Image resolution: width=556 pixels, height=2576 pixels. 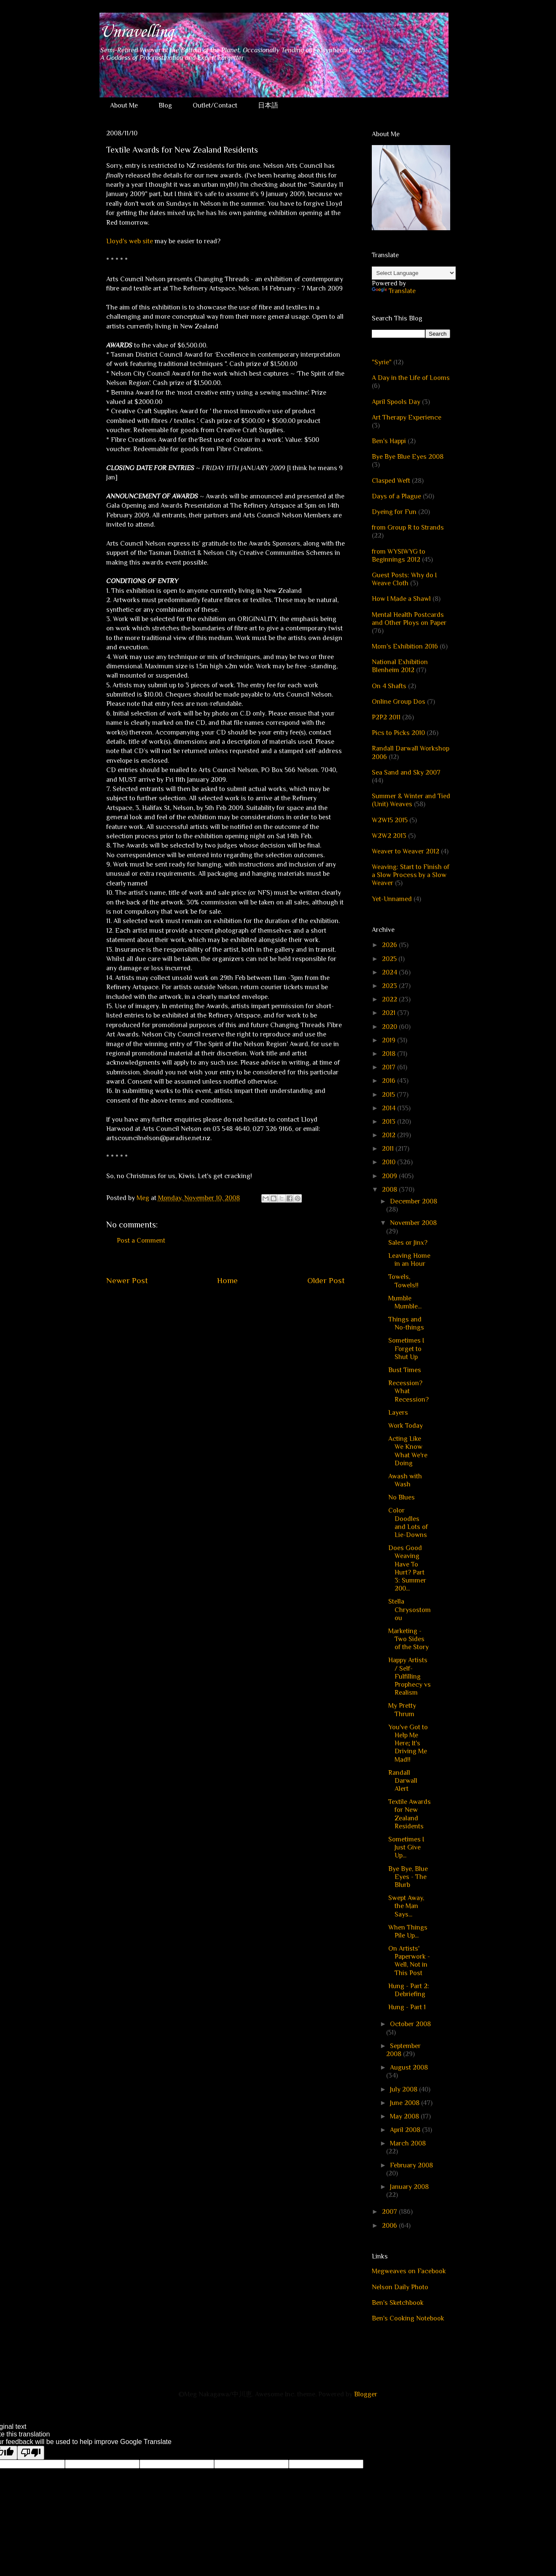 What do you see at coordinates (407, 456) in the screenshot?
I see `Bye Bye Blue Eyes 2008` at bounding box center [407, 456].